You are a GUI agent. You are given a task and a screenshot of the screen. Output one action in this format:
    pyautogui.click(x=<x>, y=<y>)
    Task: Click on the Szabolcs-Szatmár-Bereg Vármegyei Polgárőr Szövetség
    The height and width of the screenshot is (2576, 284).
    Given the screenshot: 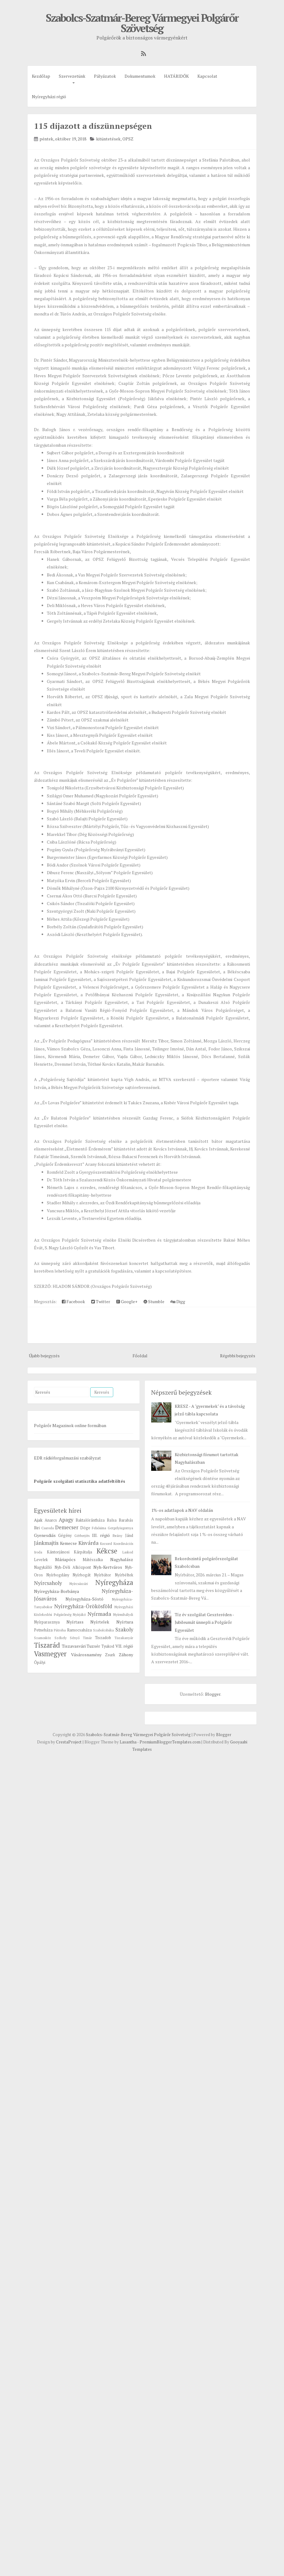 What is the action you would take?
    pyautogui.click(x=142, y=23)
    